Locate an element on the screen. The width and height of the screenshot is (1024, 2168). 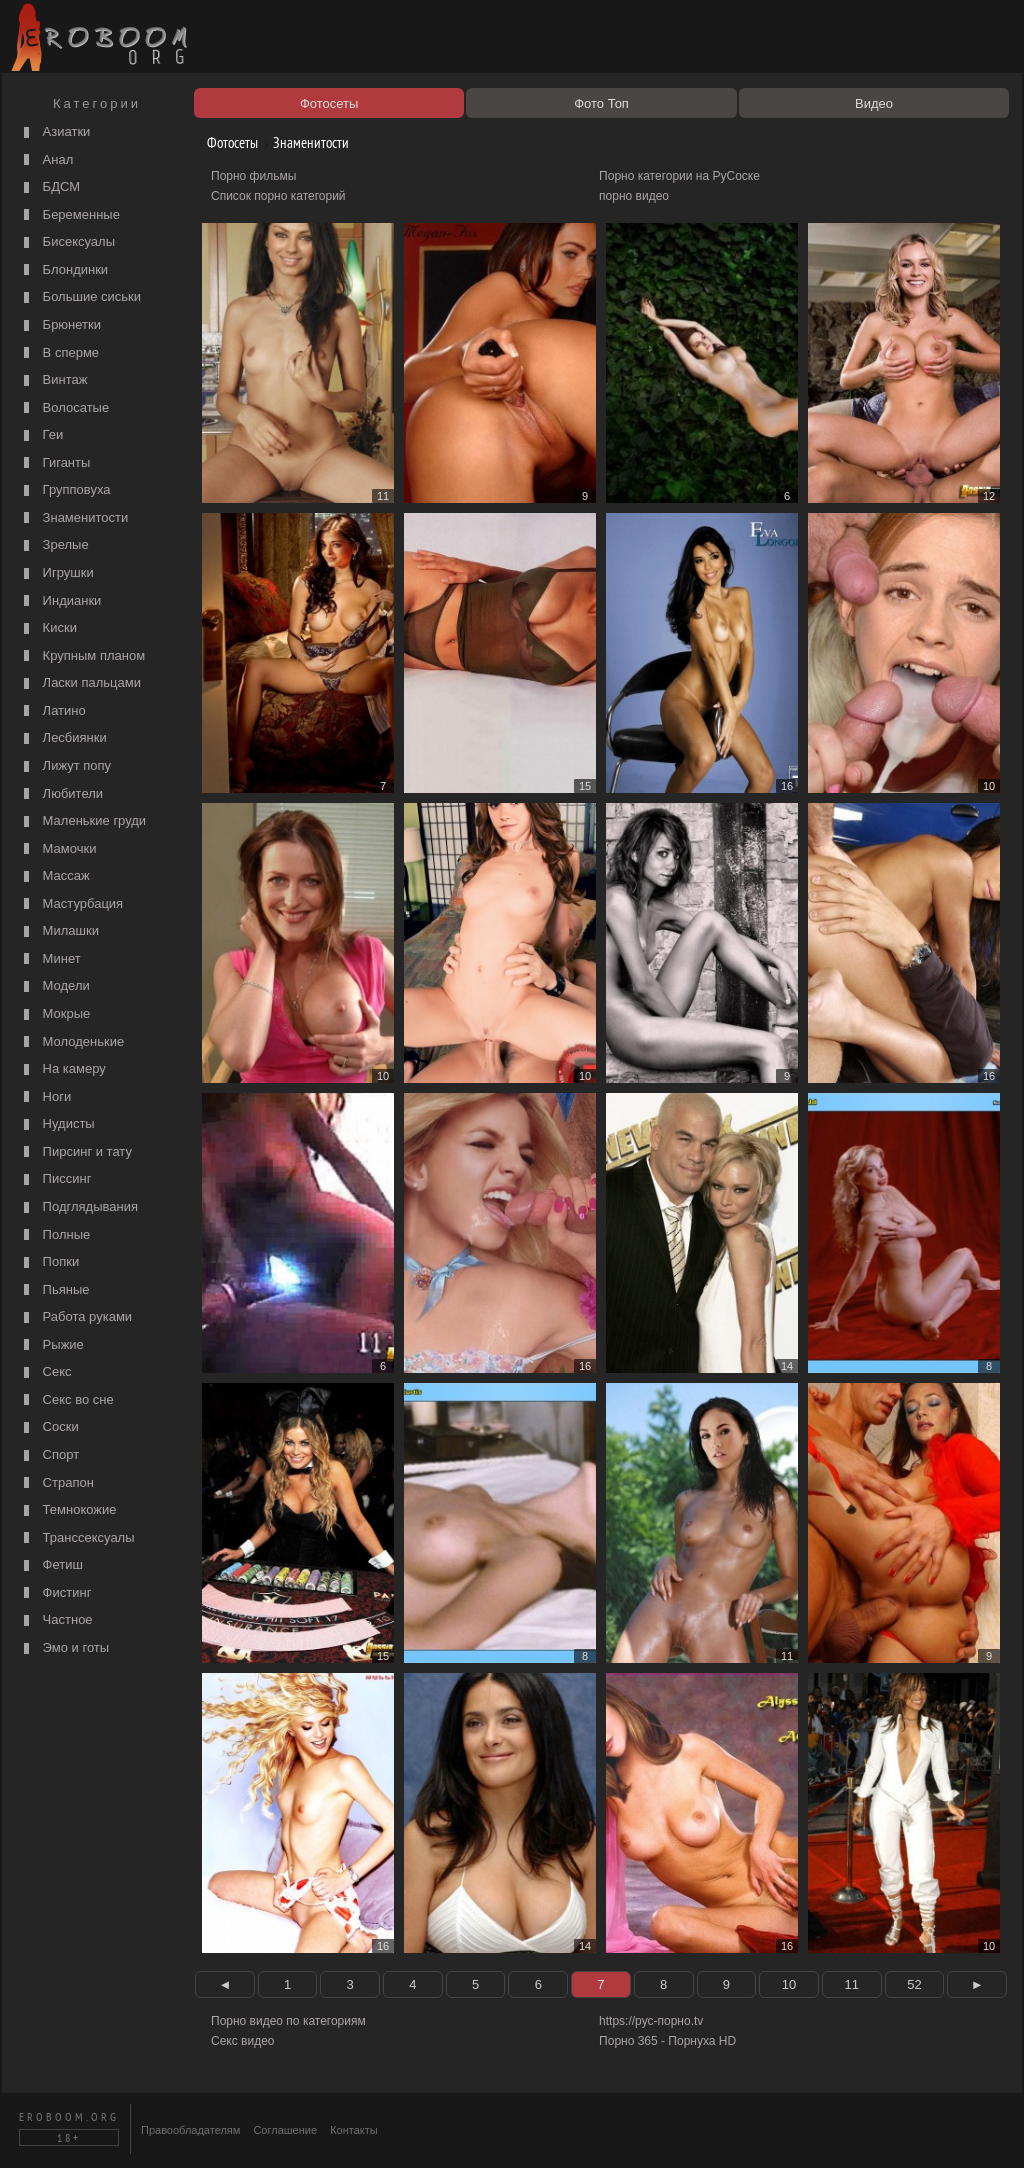
Минет is located at coordinates (50, 959).